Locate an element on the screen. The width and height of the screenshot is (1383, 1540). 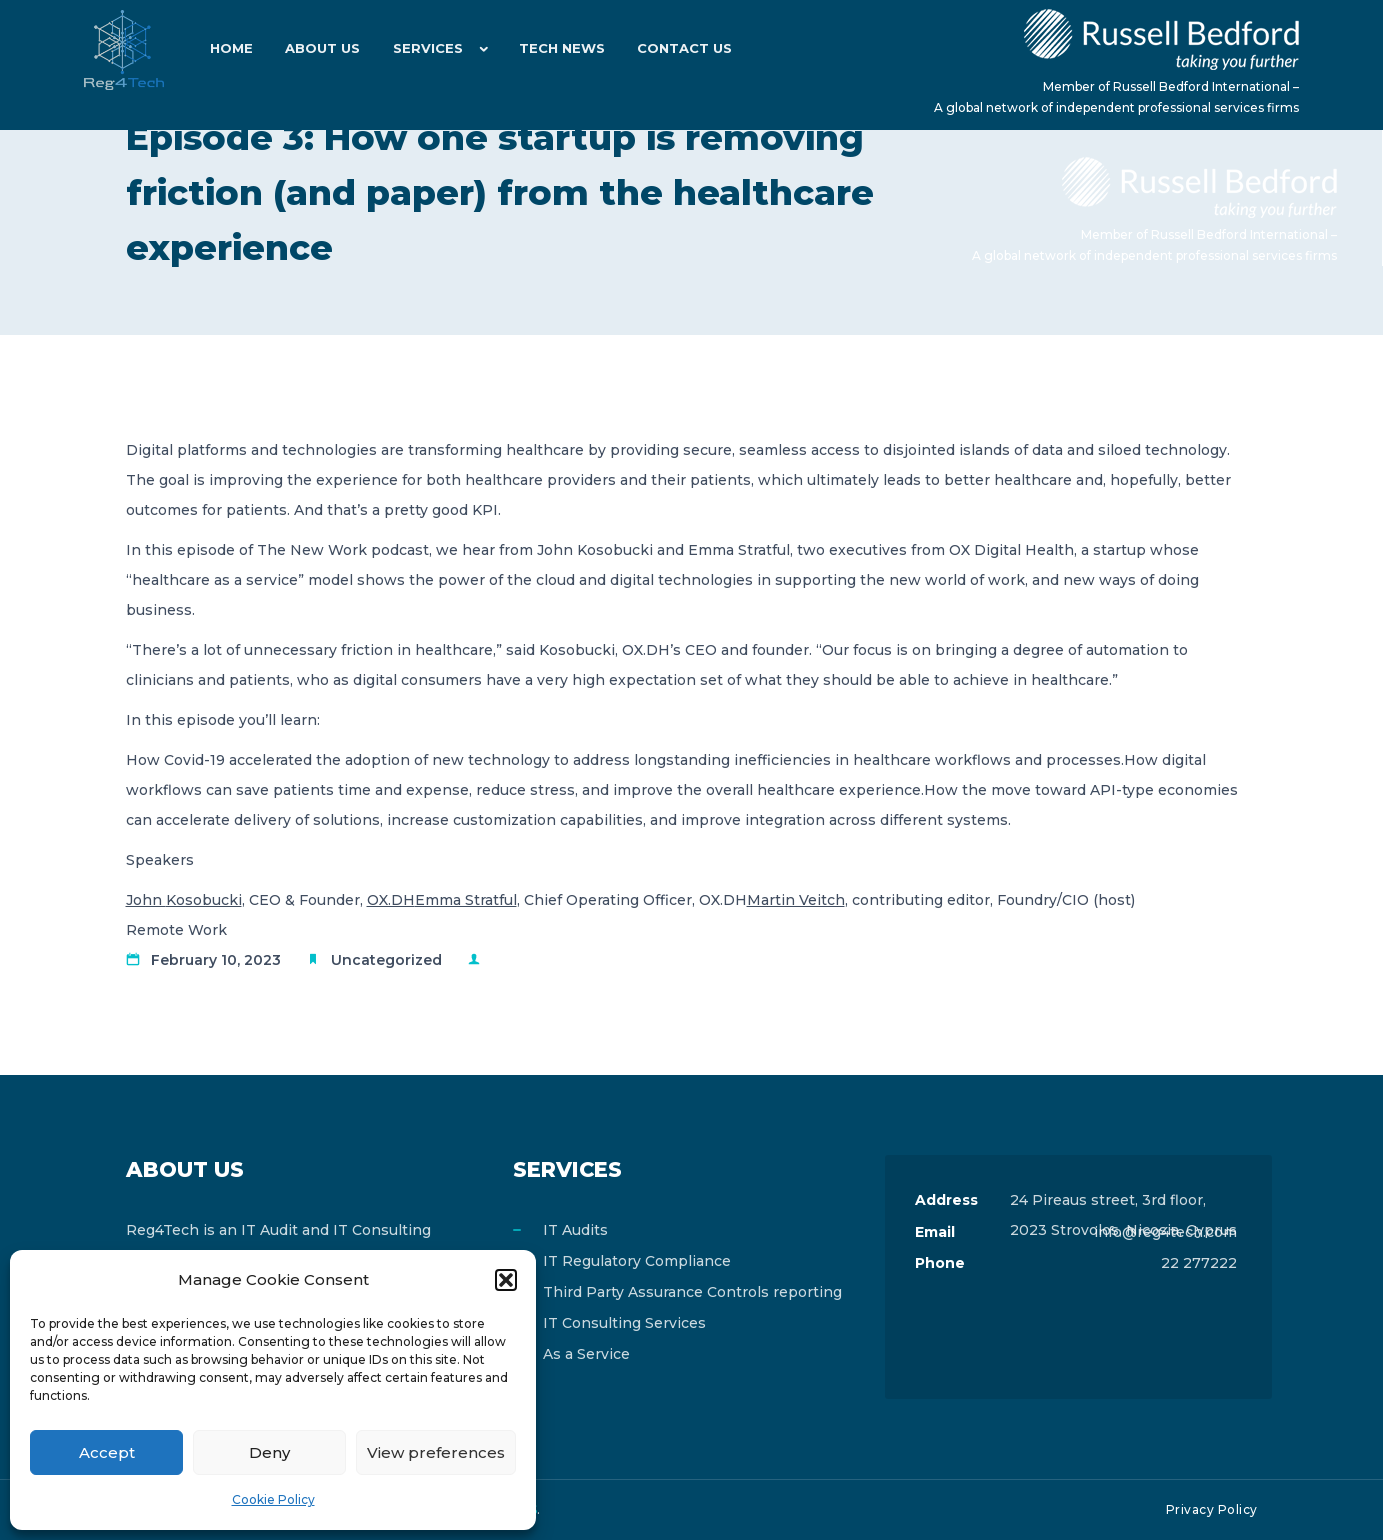
John is located at coordinates (146, 900).